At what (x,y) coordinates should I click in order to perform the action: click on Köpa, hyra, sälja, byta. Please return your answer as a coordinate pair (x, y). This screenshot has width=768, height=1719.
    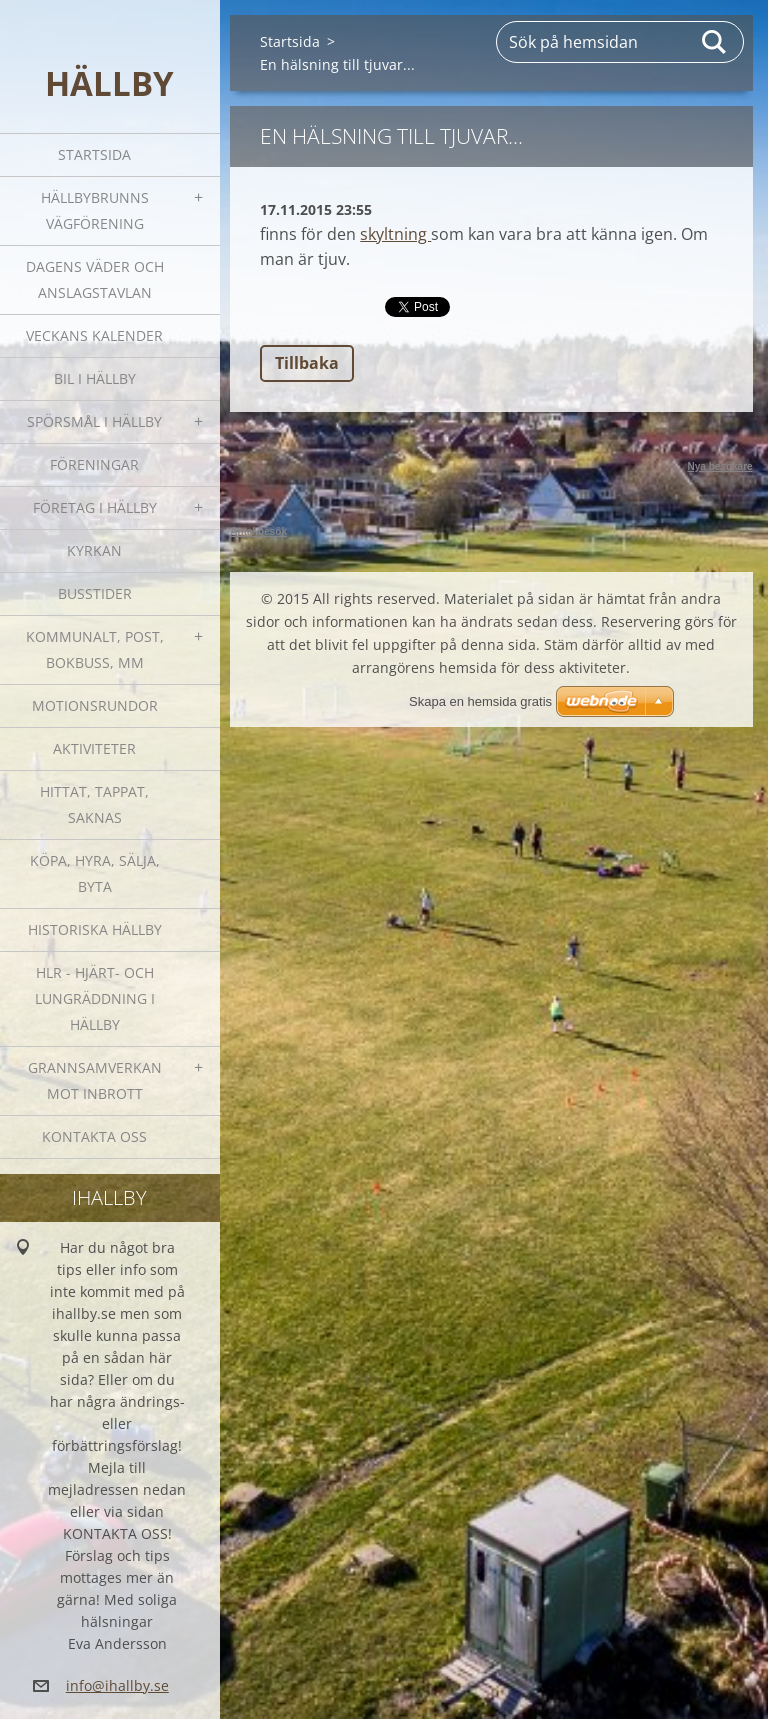
    Looking at the image, I should click on (95, 873).